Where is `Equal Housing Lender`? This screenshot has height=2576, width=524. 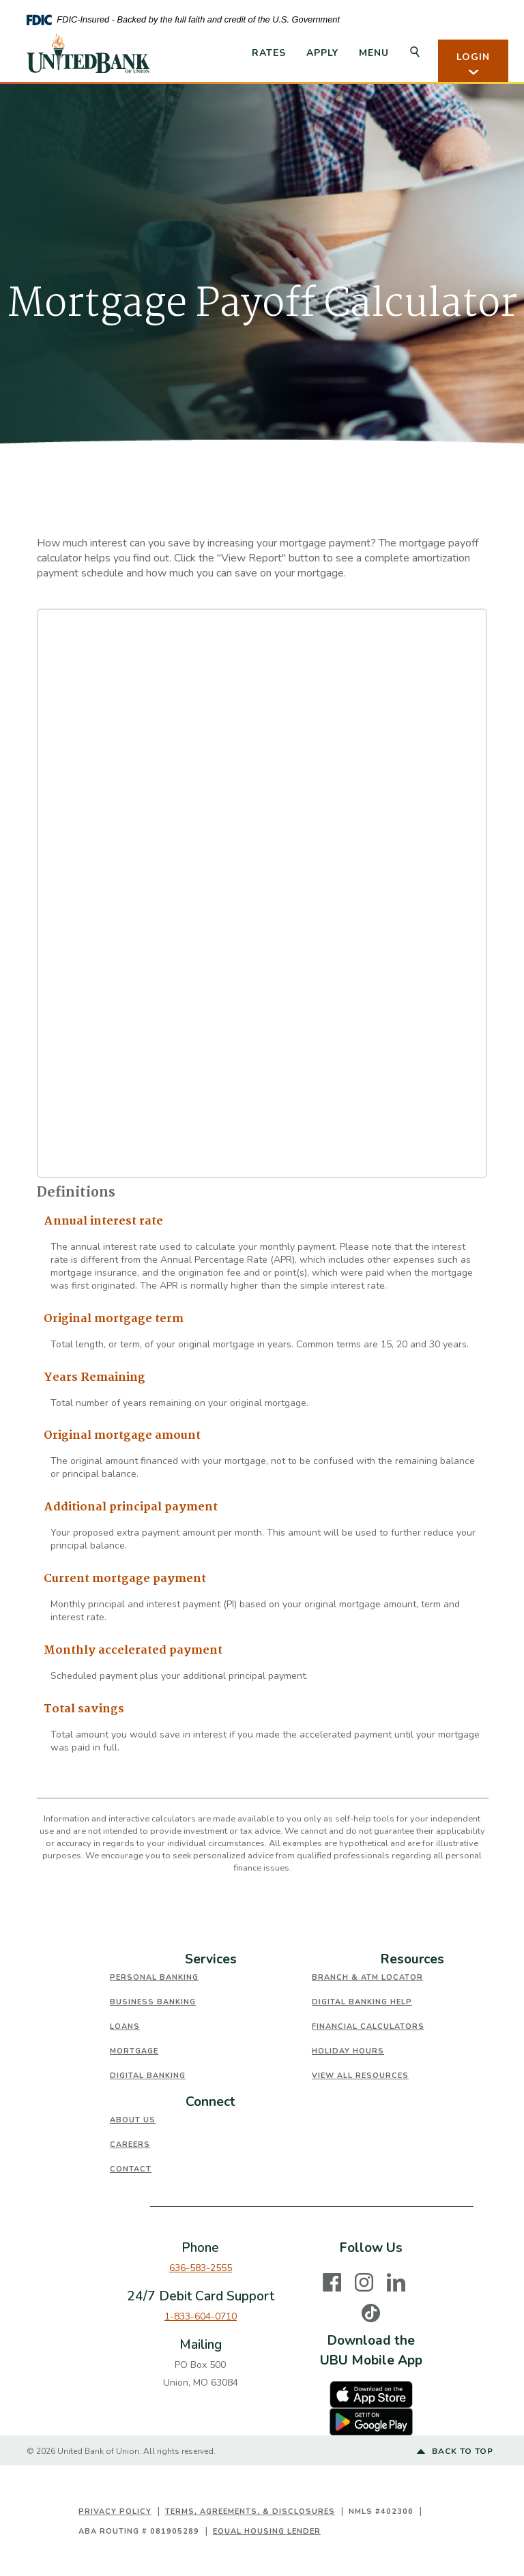 Equal Housing Lender is located at coordinates (267, 2531).